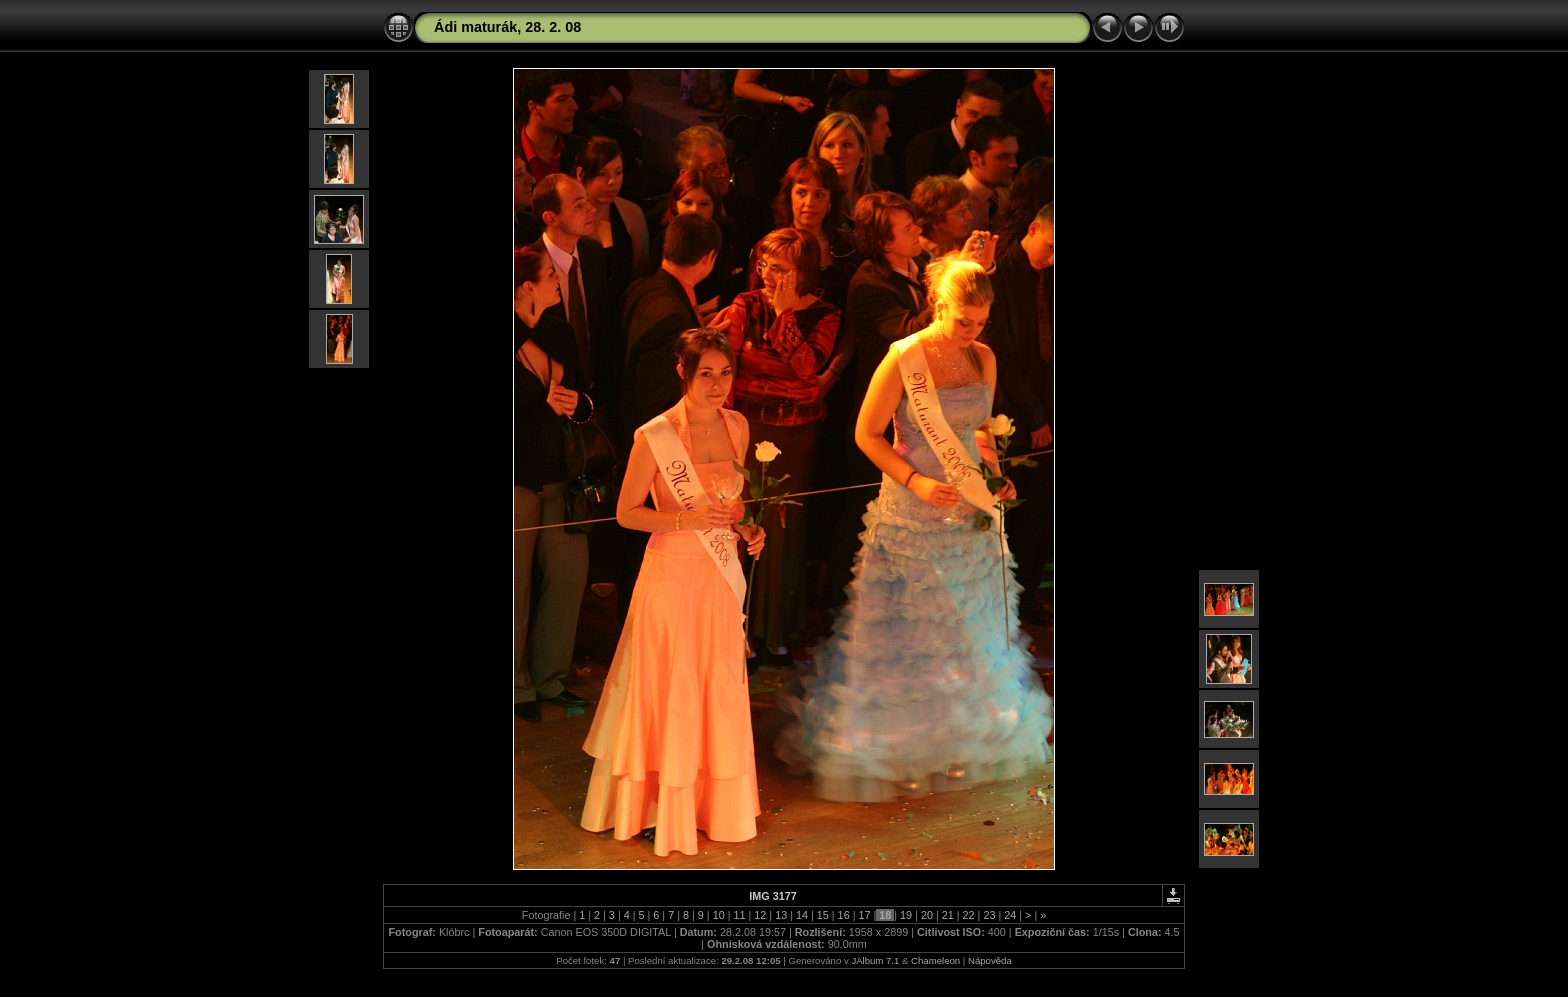  Describe the element at coordinates (875, 960) in the screenshot. I see `JAlbum 7.1` at that location.